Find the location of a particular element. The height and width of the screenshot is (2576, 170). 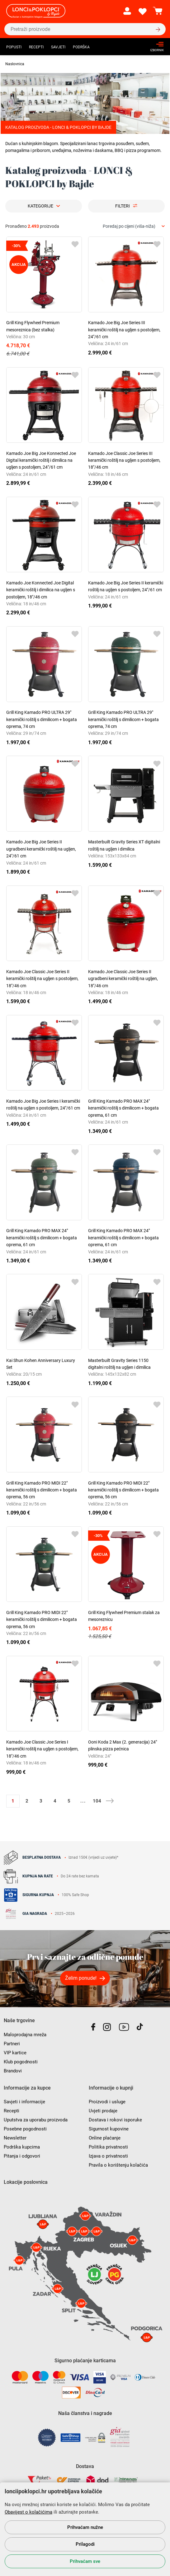

Želim ponude! is located at coordinates (81, 1978).